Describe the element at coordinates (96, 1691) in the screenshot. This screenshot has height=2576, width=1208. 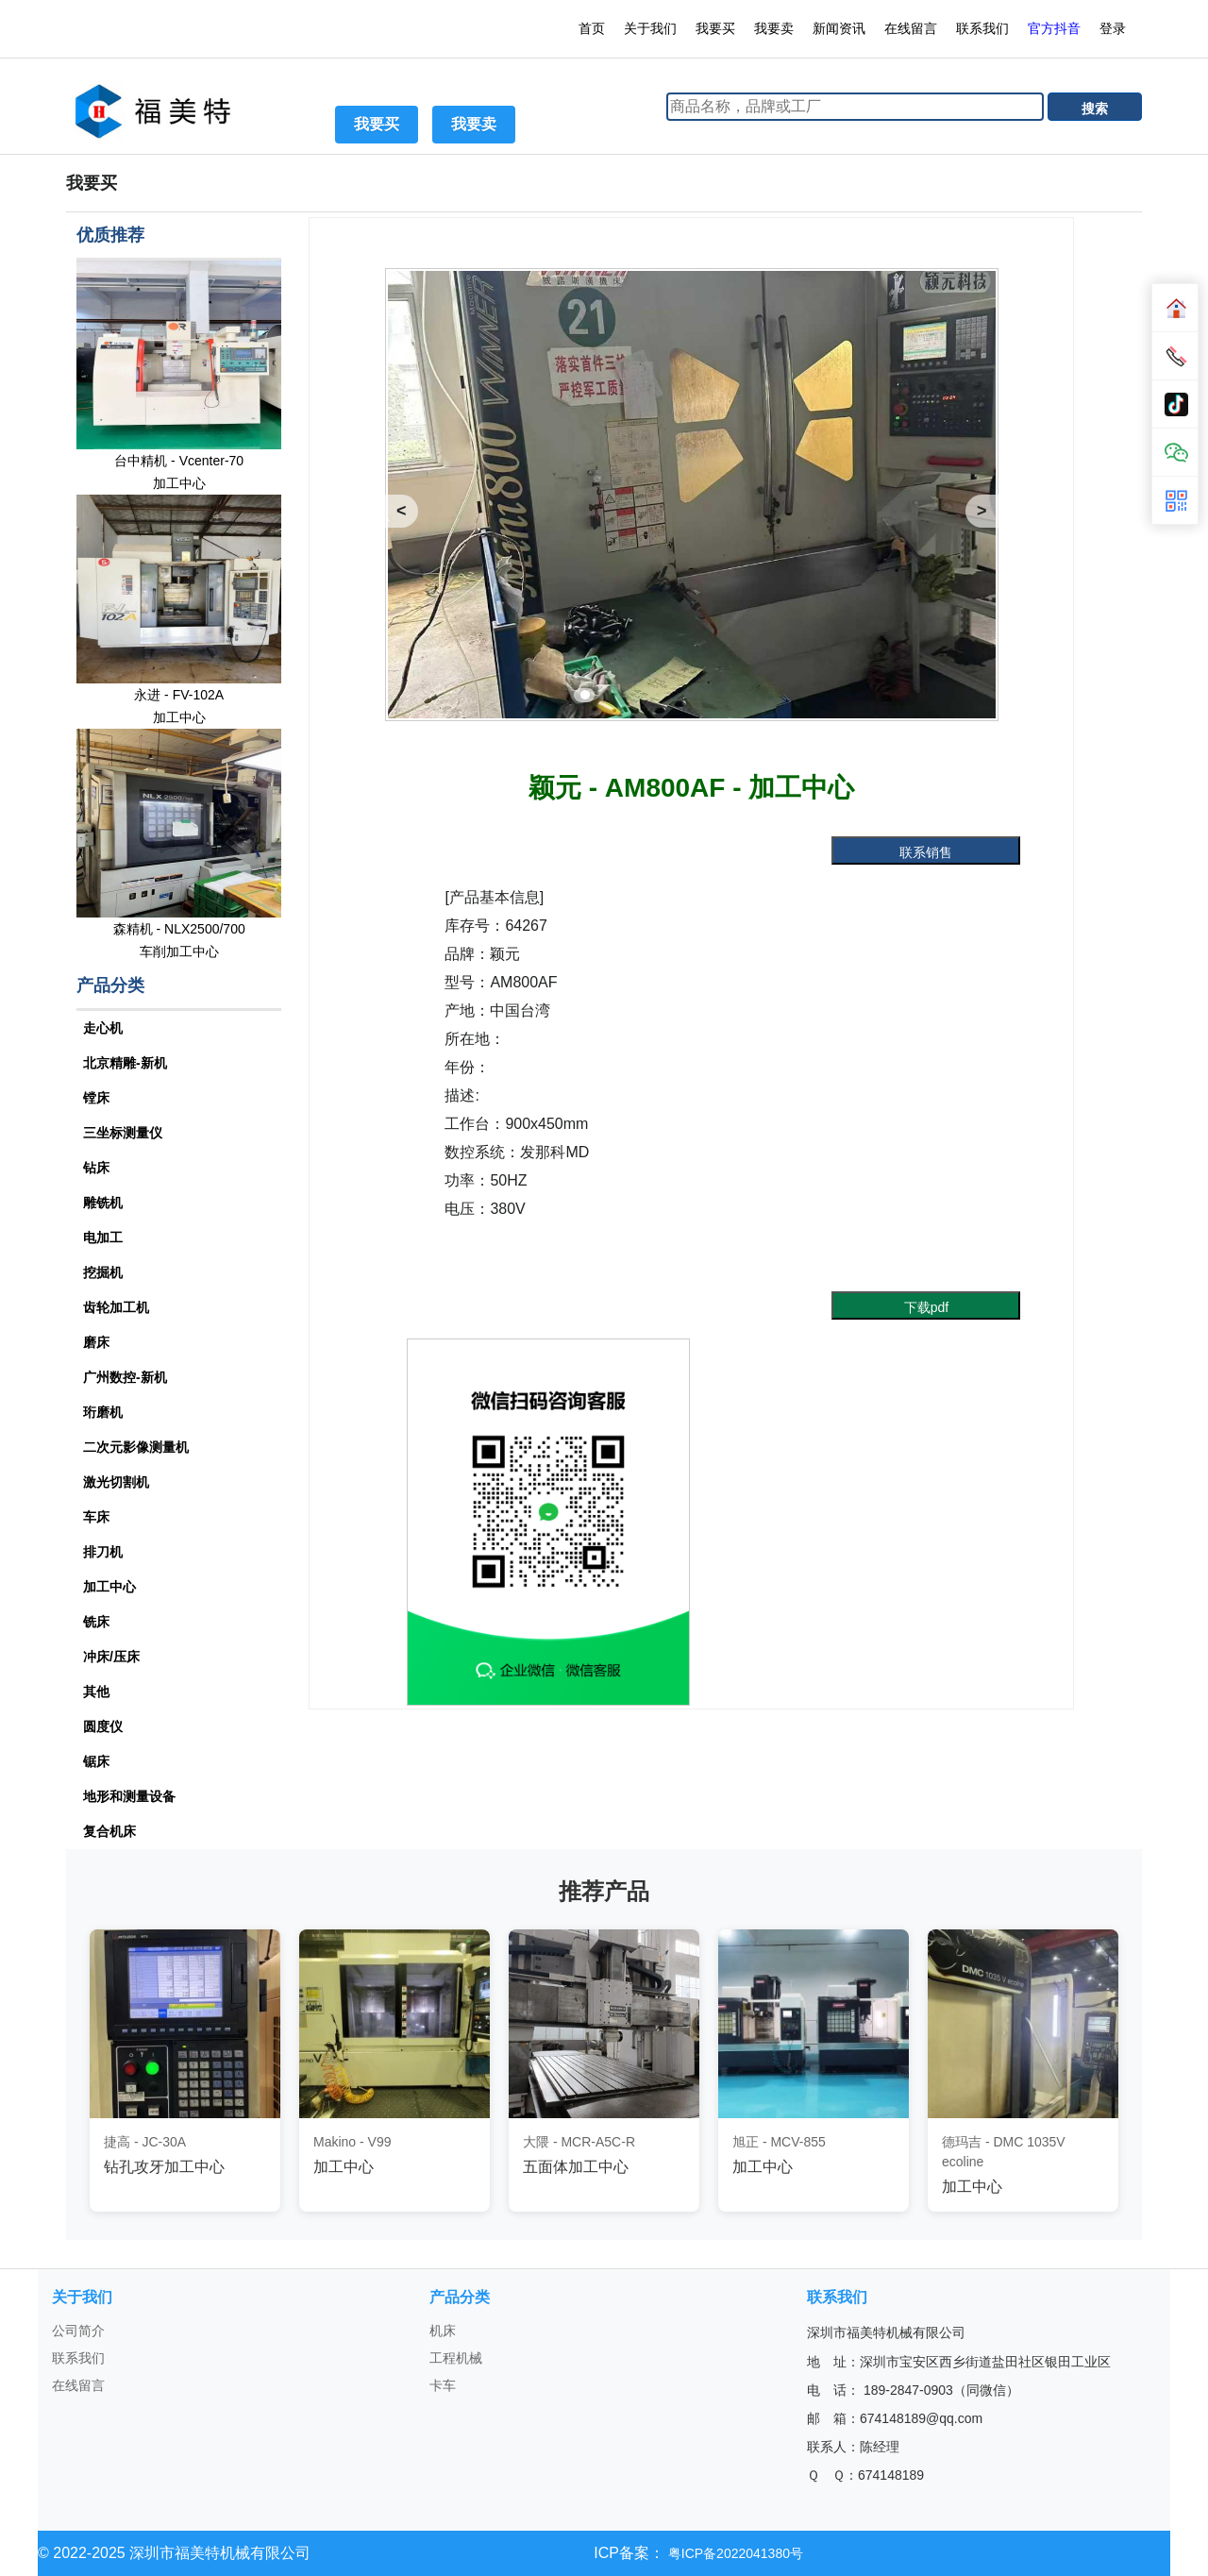
I see `其他` at that location.